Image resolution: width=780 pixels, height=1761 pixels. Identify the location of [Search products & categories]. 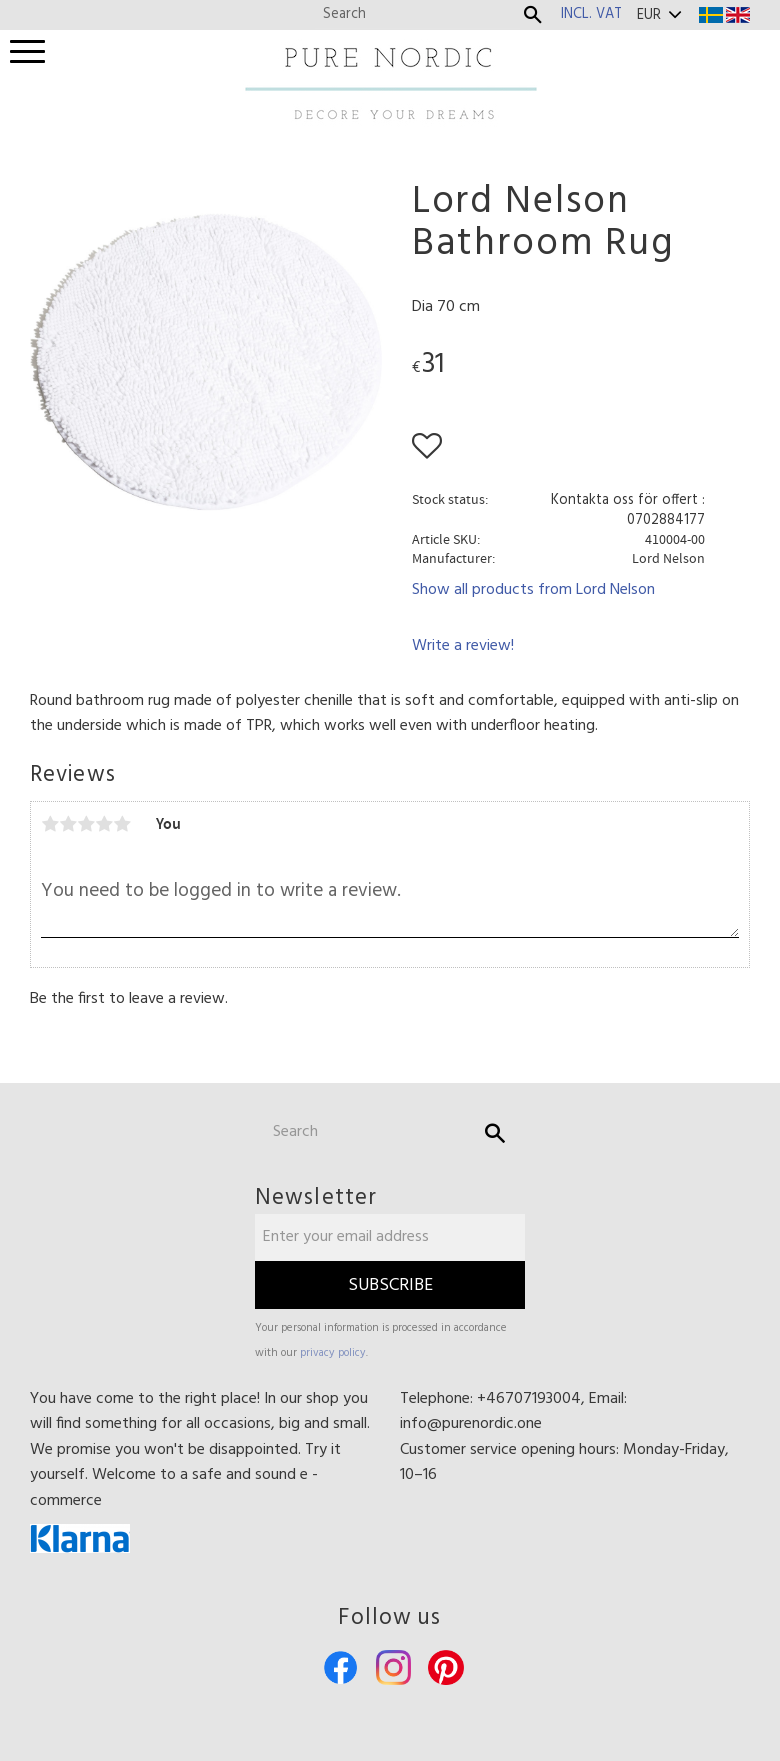
(417, 14).